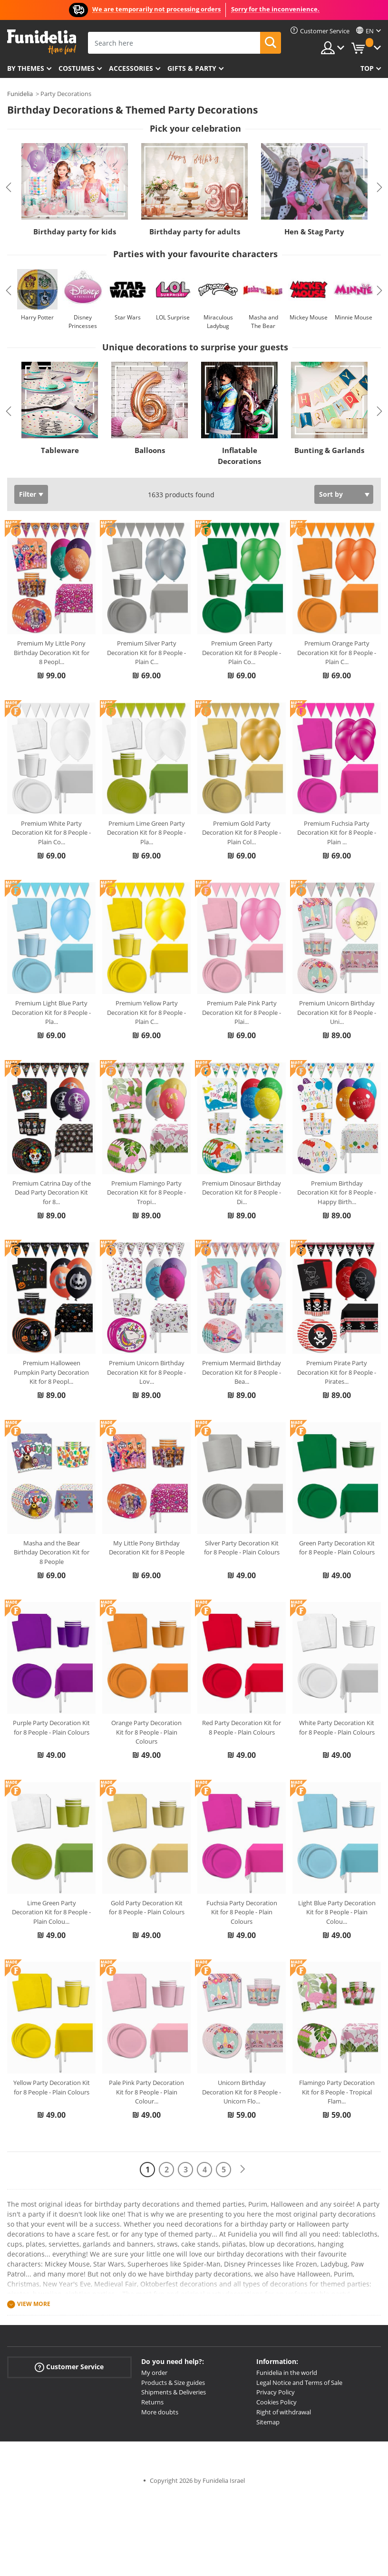 Image resolution: width=388 pixels, height=2576 pixels. What do you see at coordinates (241, 1372) in the screenshot?
I see `Premium Mermaid Birthday Decoration Kit for 8 People - Bea` at bounding box center [241, 1372].